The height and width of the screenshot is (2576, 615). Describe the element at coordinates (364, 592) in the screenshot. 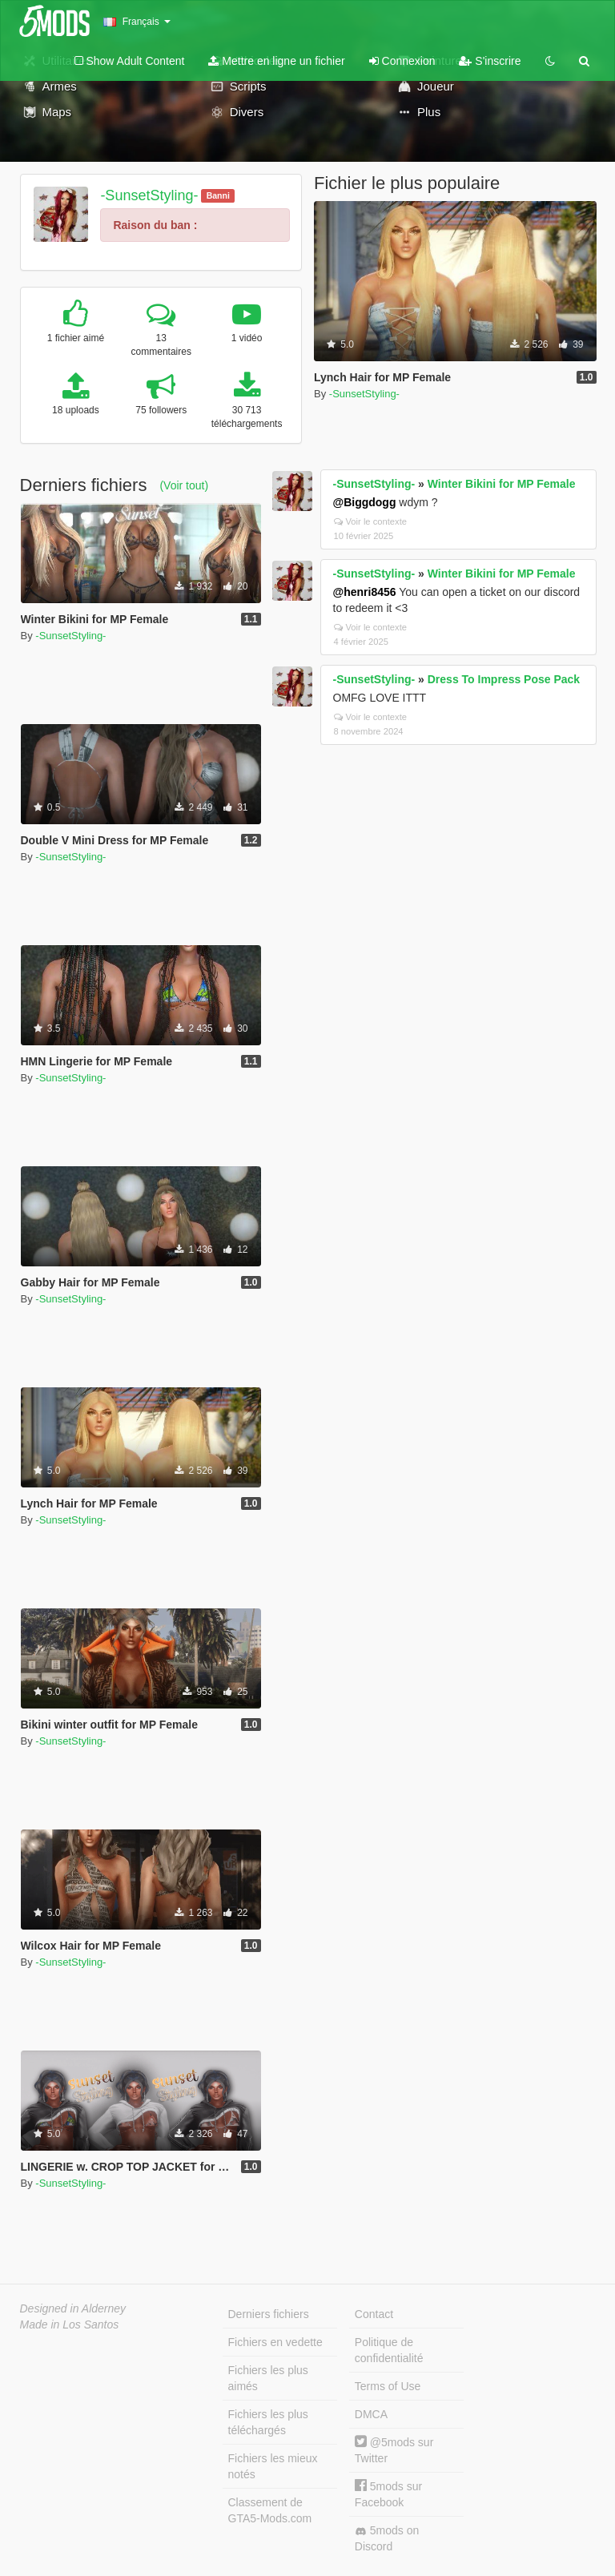

I see `@henri8456` at that location.